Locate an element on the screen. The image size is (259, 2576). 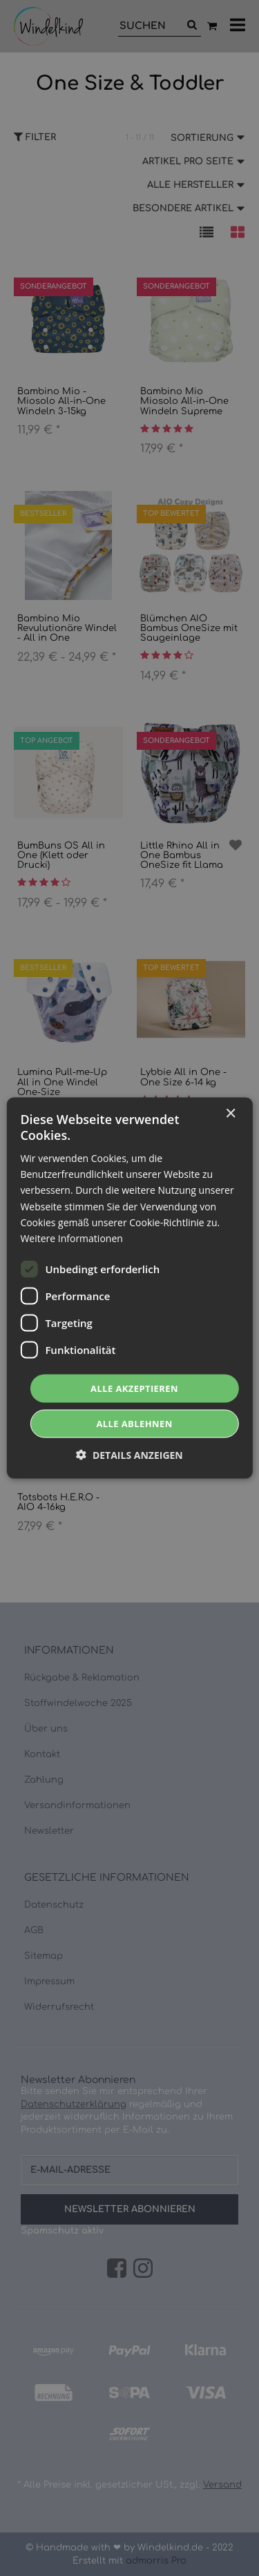
[button] is located at coordinates (129, 1455).